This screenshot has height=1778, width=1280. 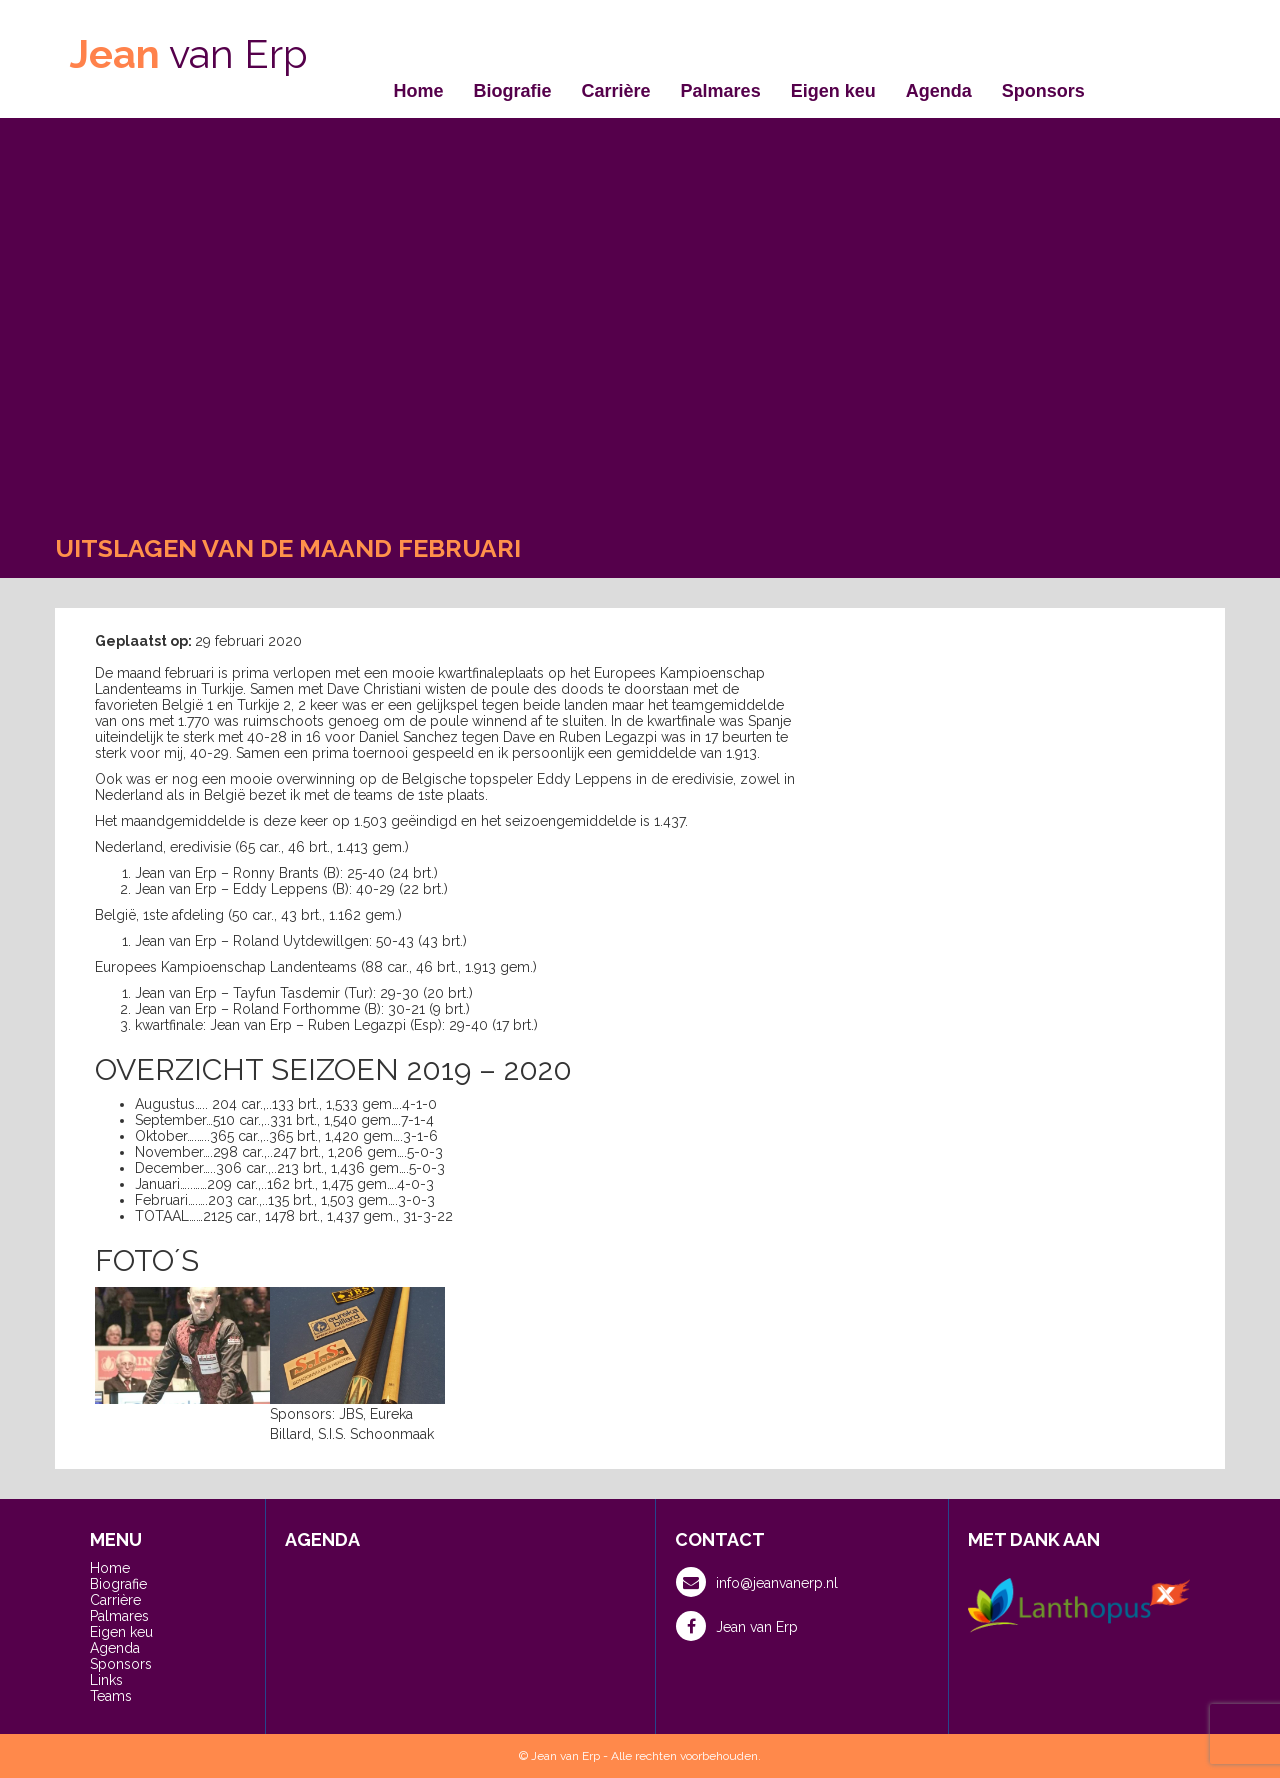 What do you see at coordinates (833, 91) in the screenshot?
I see `Eigen keu` at bounding box center [833, 91].